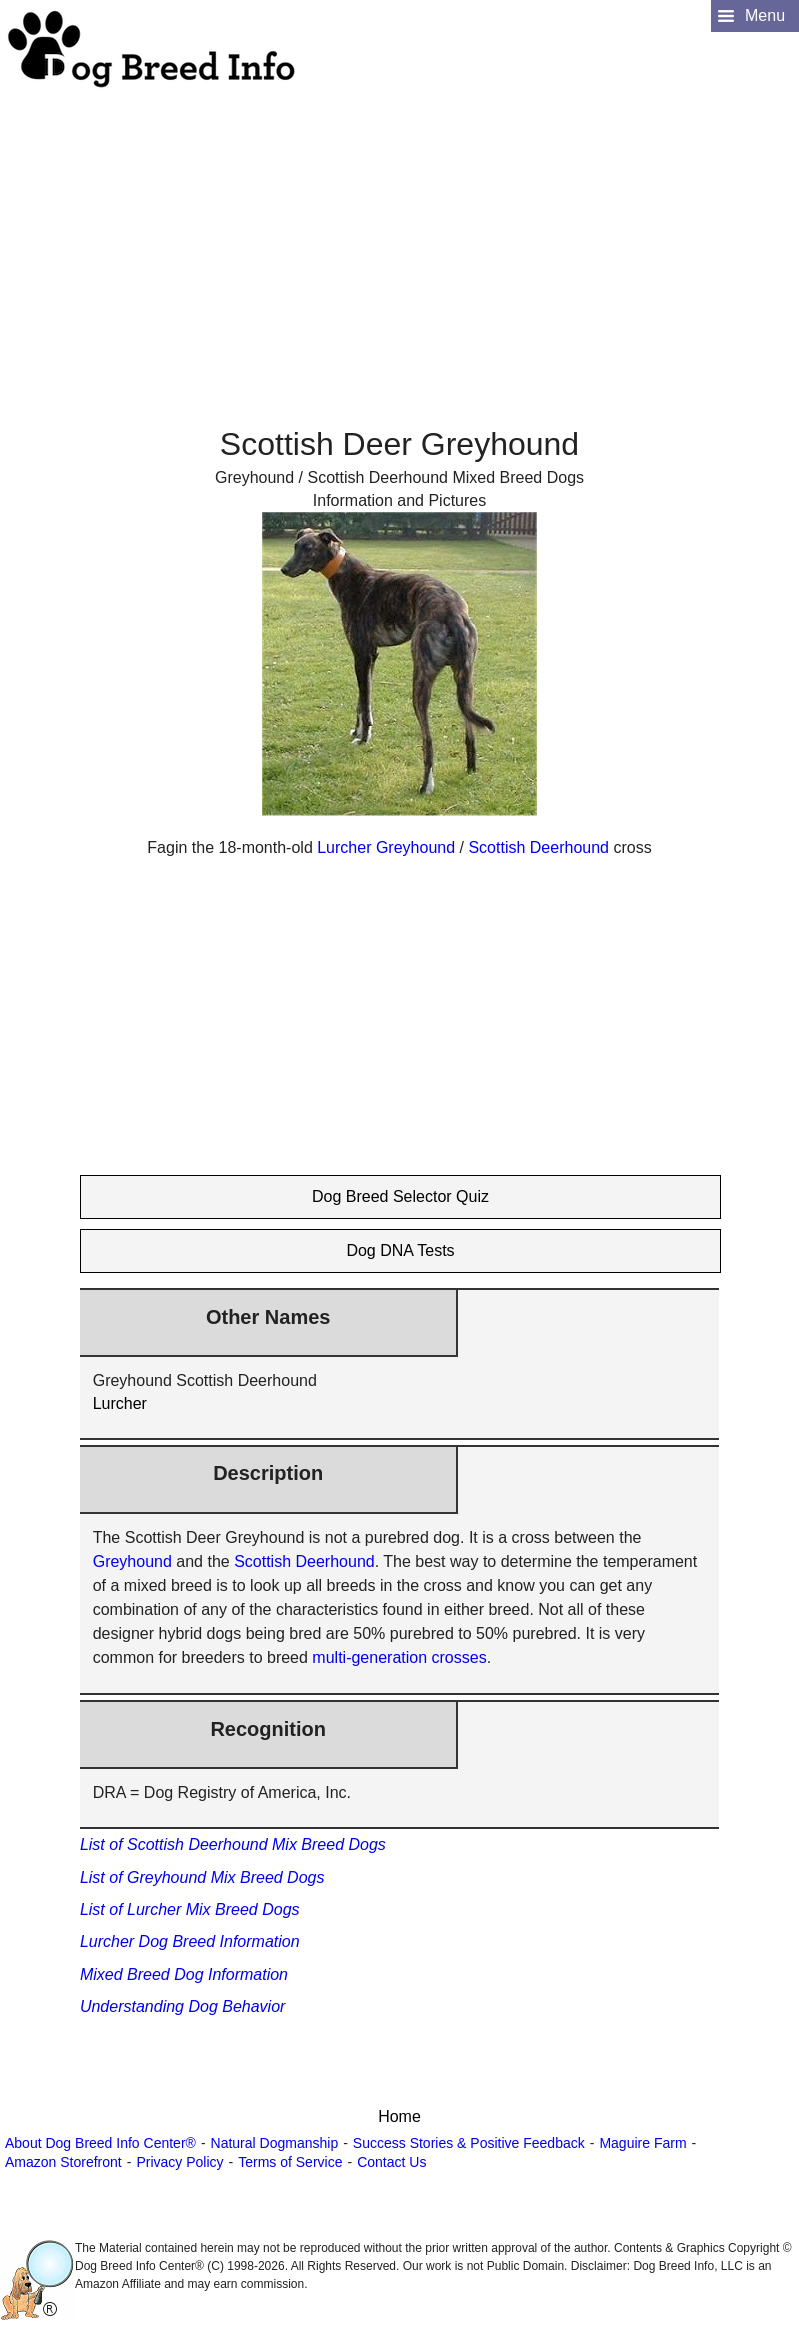 The width and height of the screenshot is (799, 2328). Describe the element at coordinates (190, 1941) in the screenshot. I see `Lurcher Dog Breed Information` at that location.